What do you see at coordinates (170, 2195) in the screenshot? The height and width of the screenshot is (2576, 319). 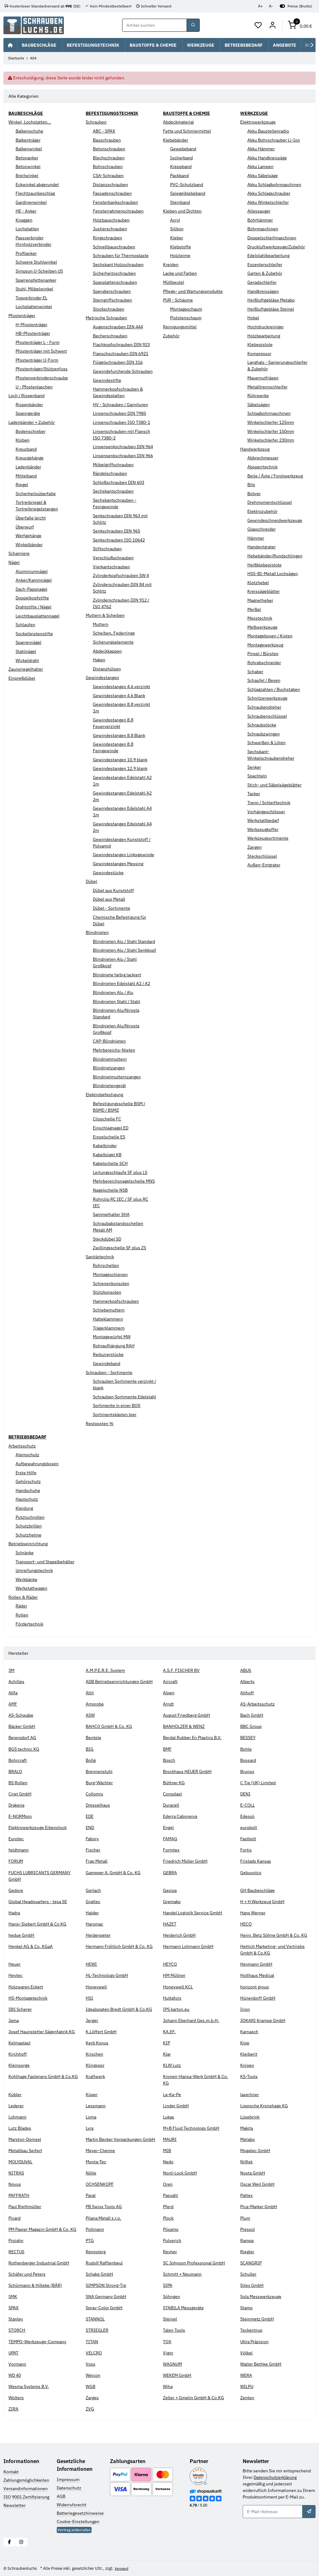 I see `Pasvahl` at bounding box center [170, 2195].